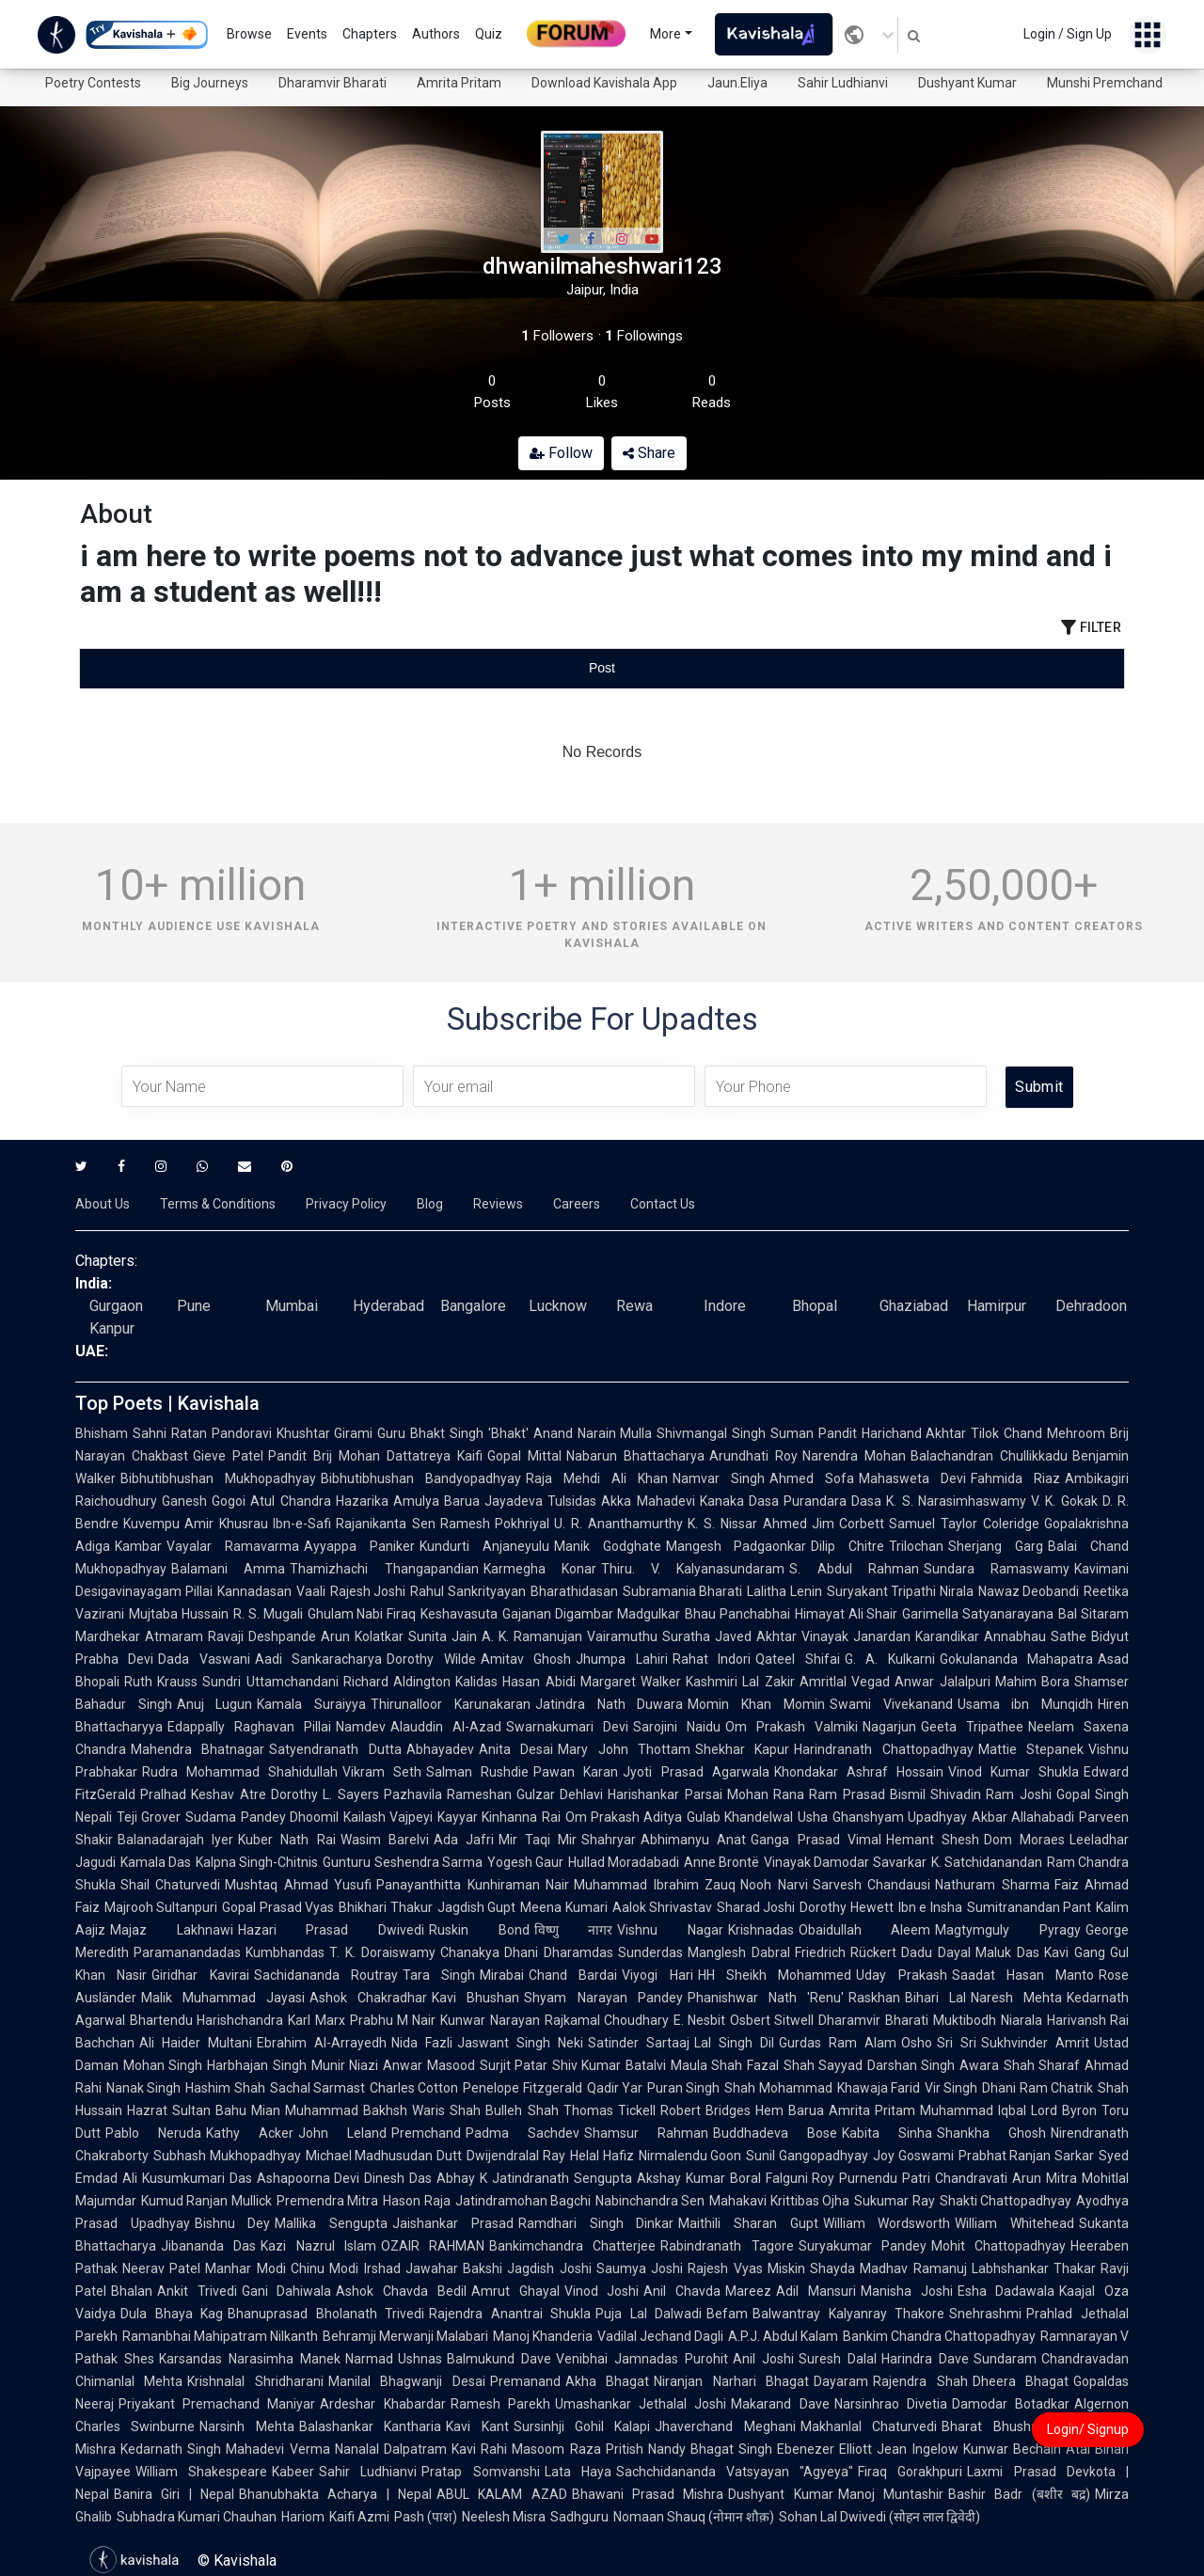 This screenshot has width=1204, height=2576. What do you see at coordinates (648, 2494) in the screenshot?
I see `Bhawani Prasad Mishra` at bounding box center [648, 2494].